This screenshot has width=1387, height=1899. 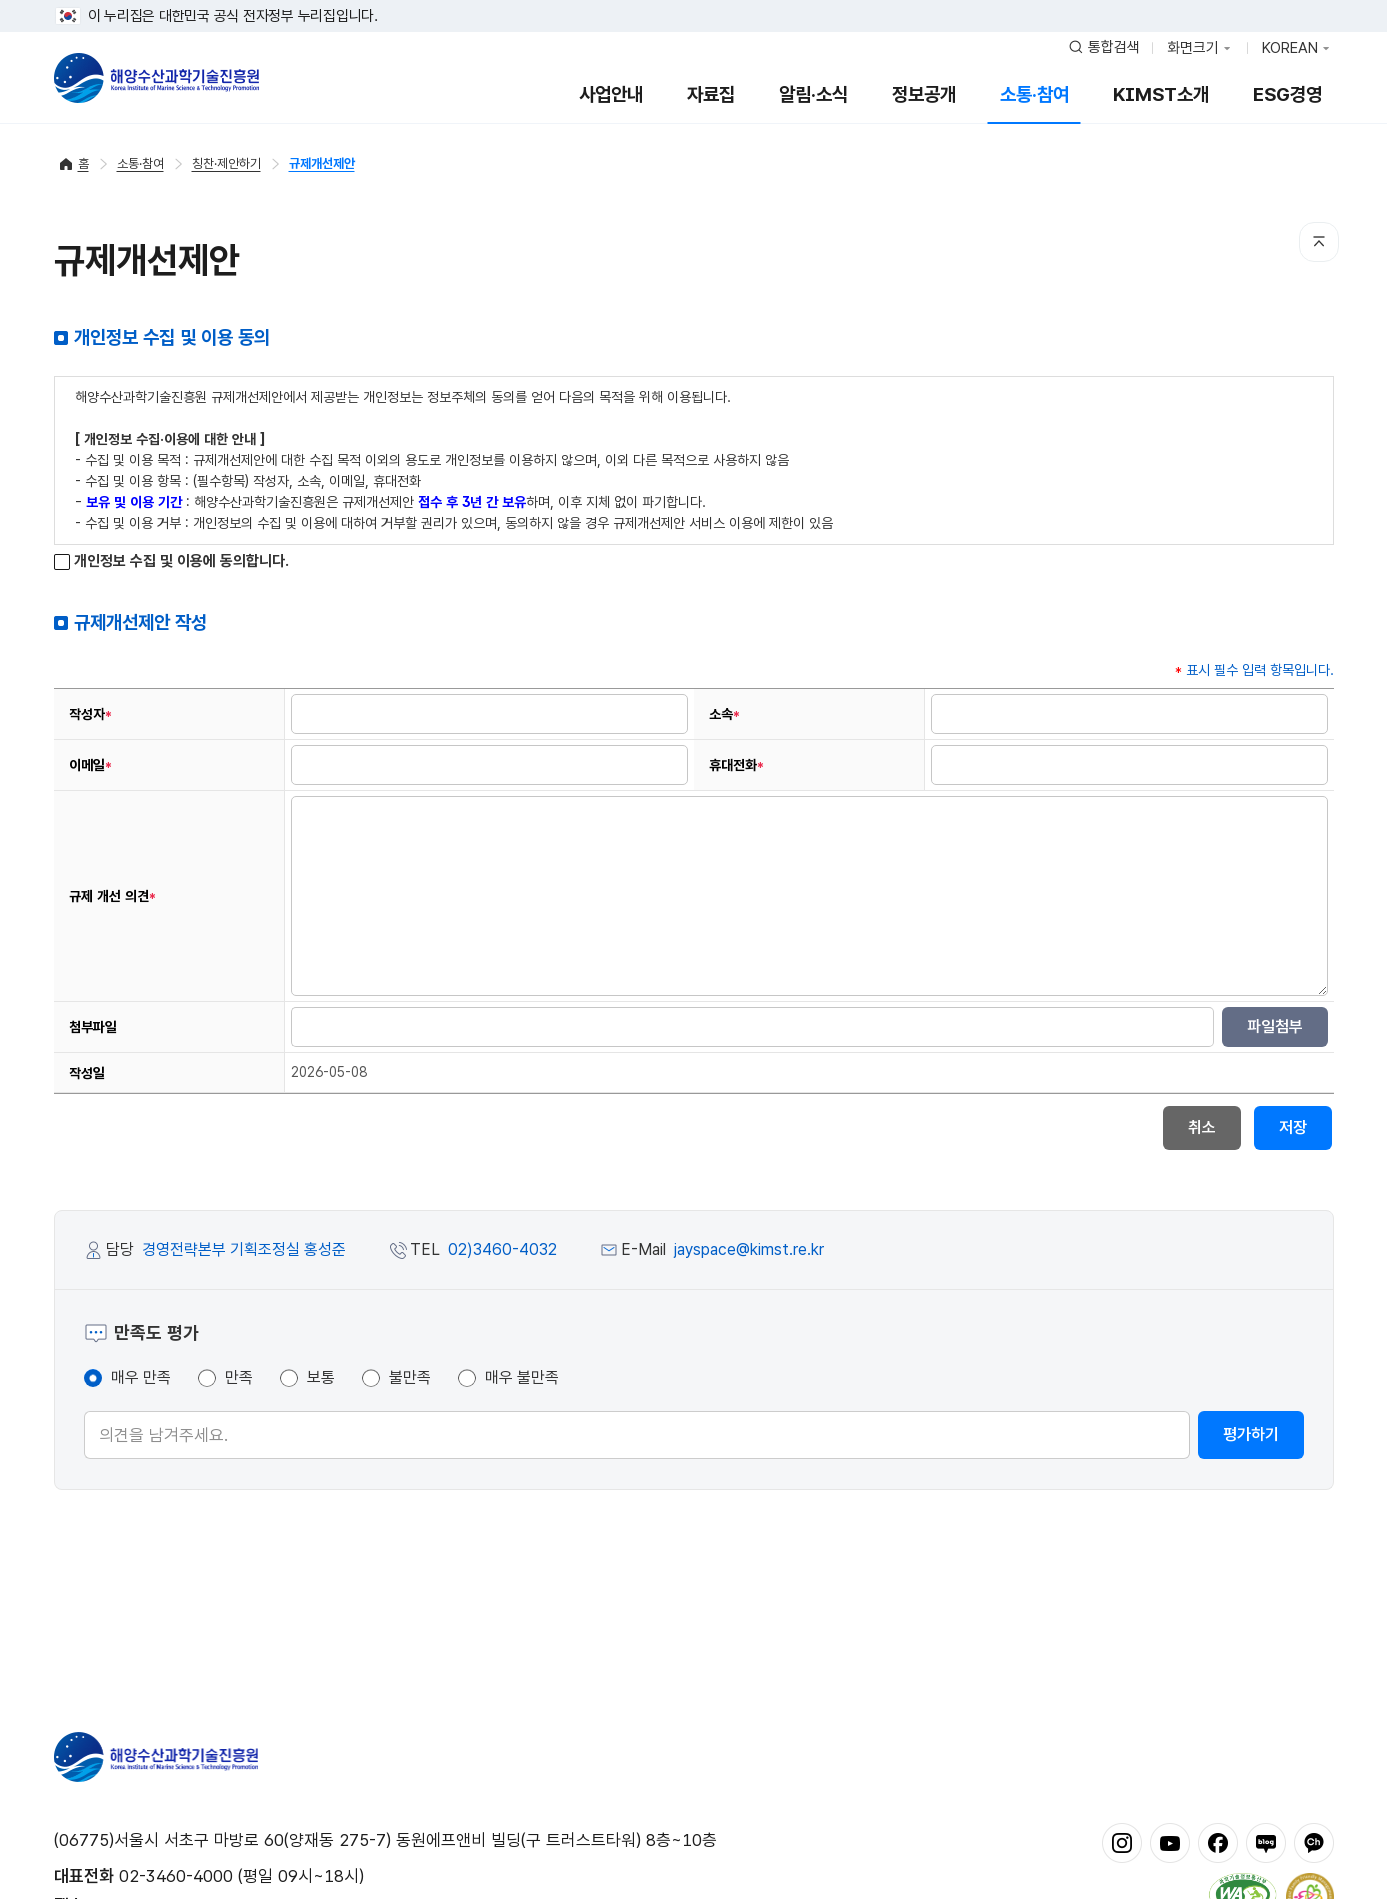 What do you see at coordinates (90, 714) in the screenshot?
I see `작성자` at bounding box center [90, 714].